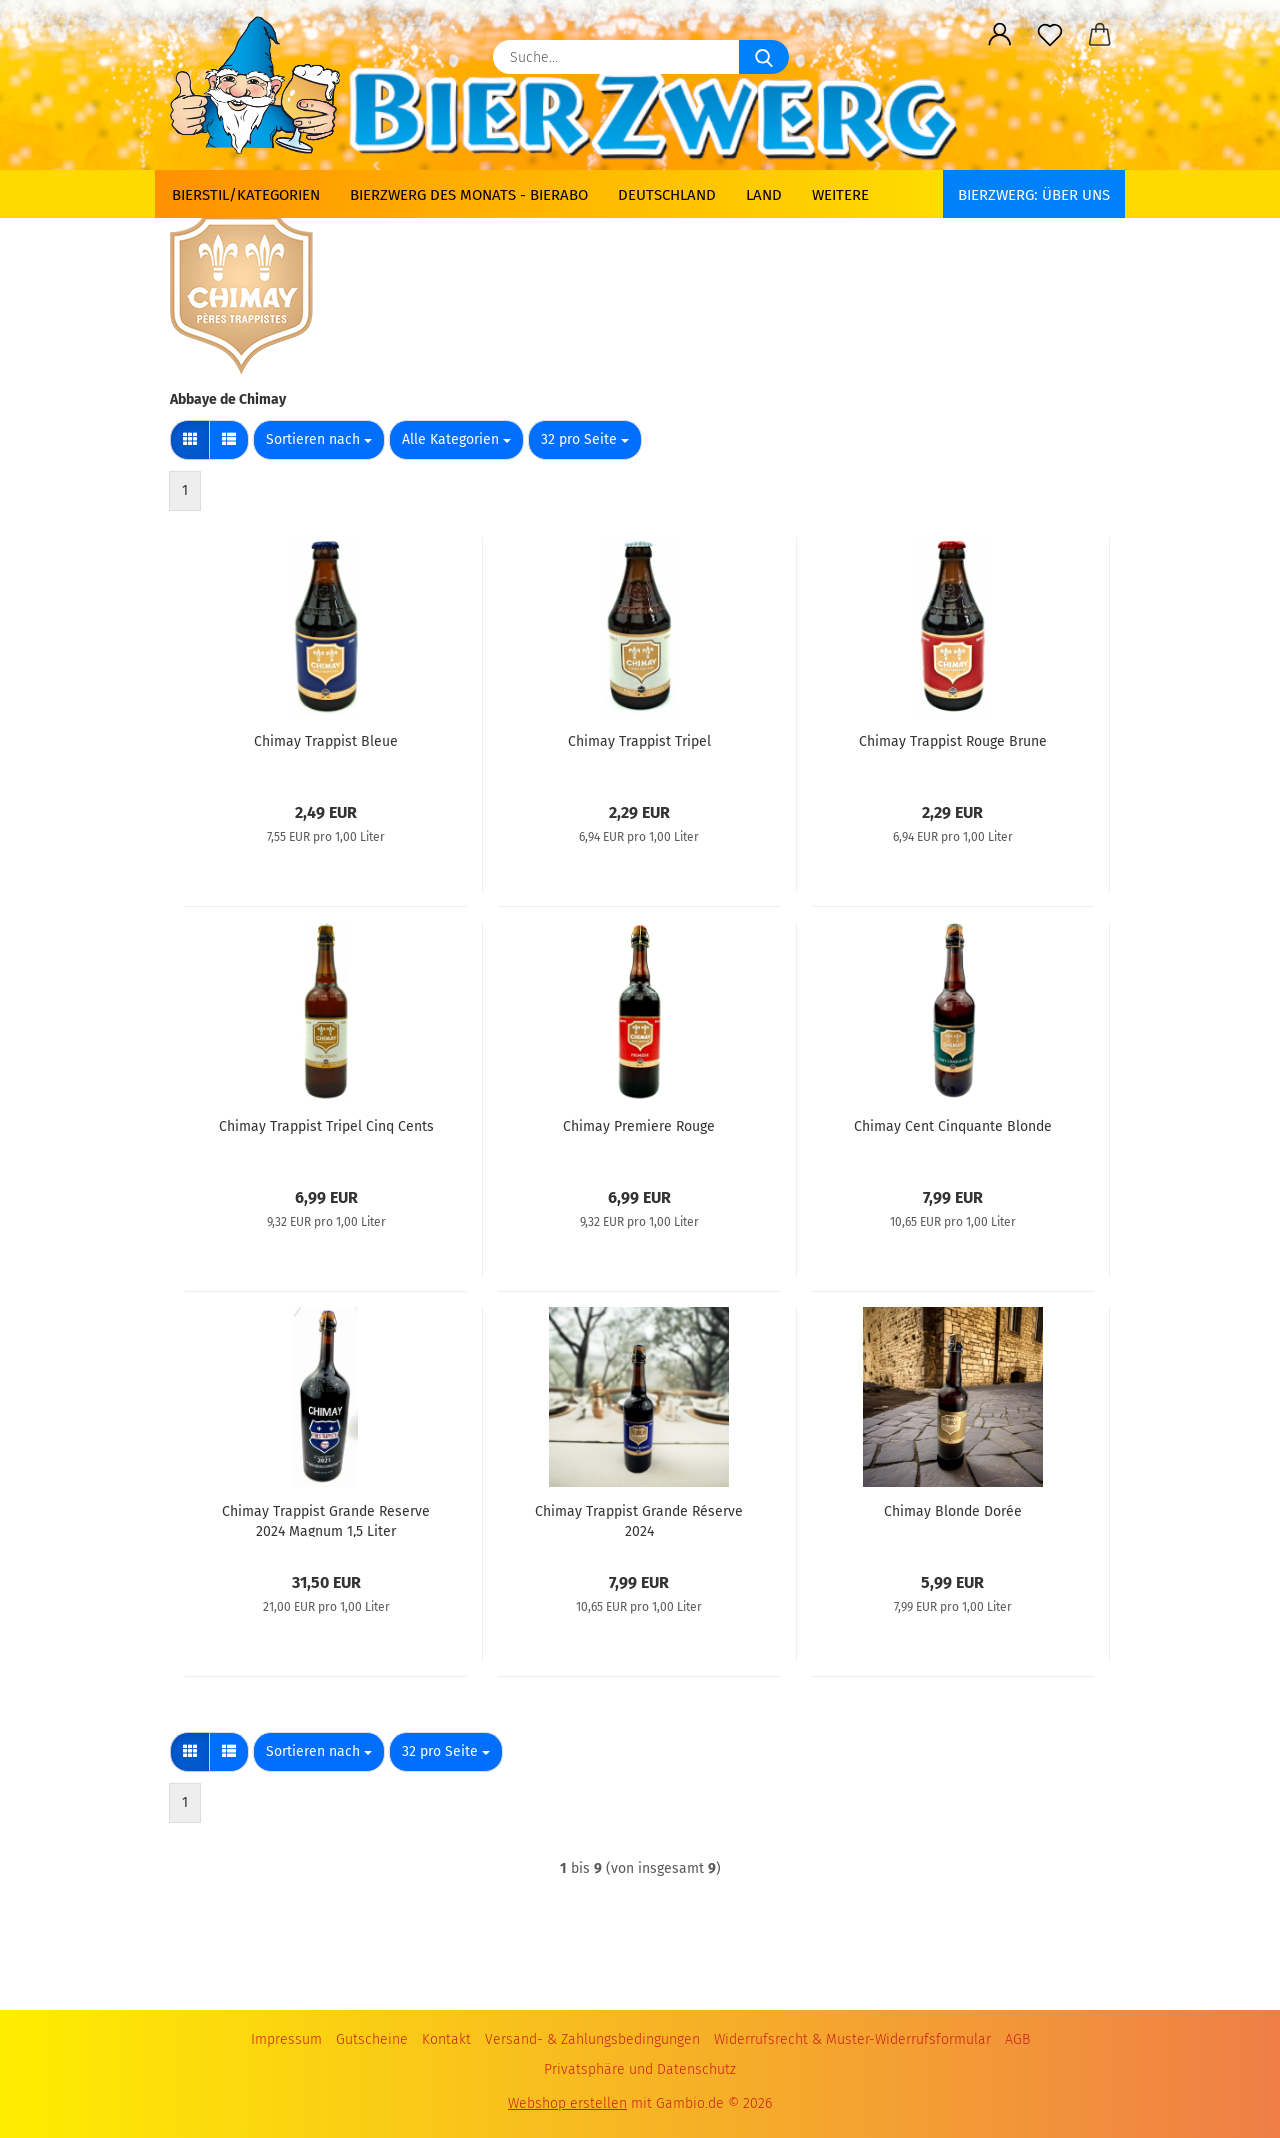  I want to click on Bierstil/Kategorien, so click(246, 195).